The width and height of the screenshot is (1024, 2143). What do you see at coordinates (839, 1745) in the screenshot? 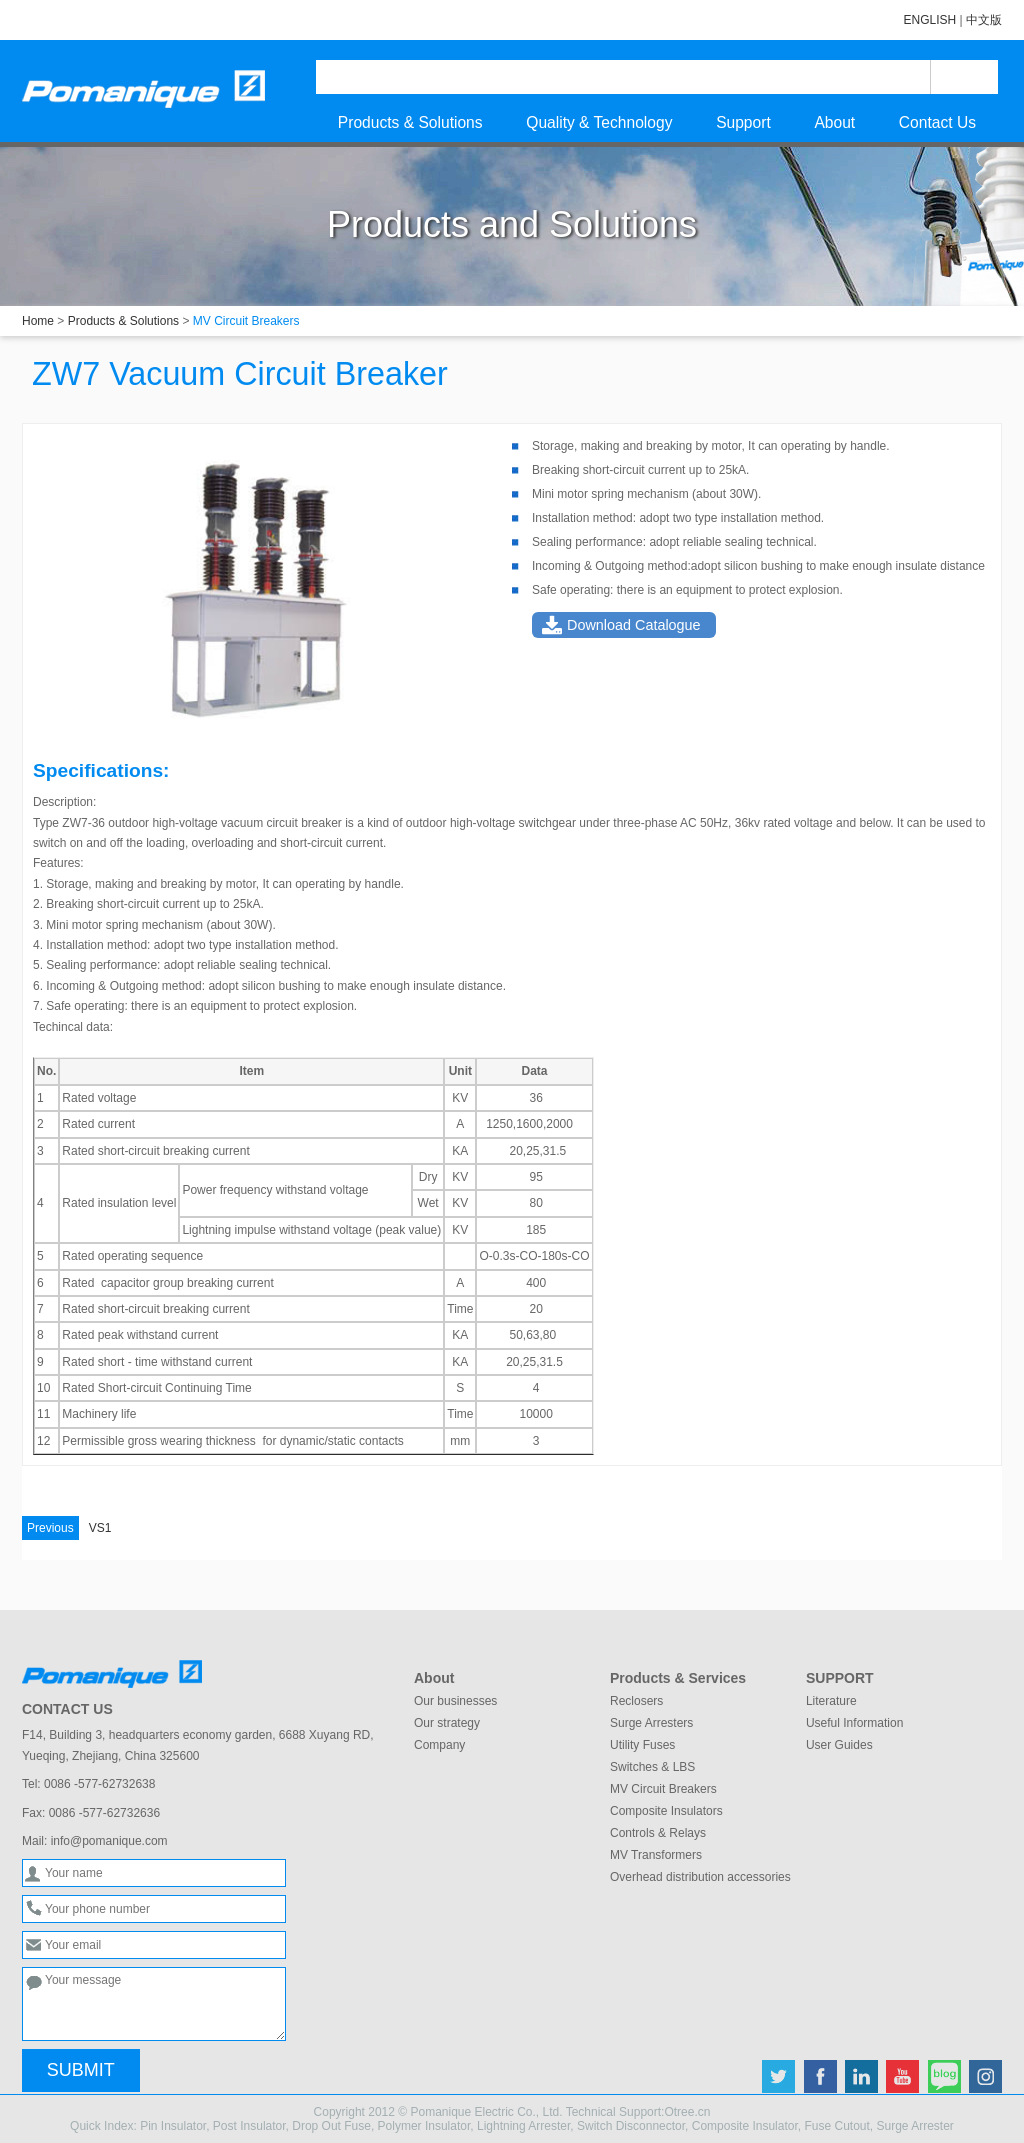
I see `User Guides` at bounding box center [839, 1745].